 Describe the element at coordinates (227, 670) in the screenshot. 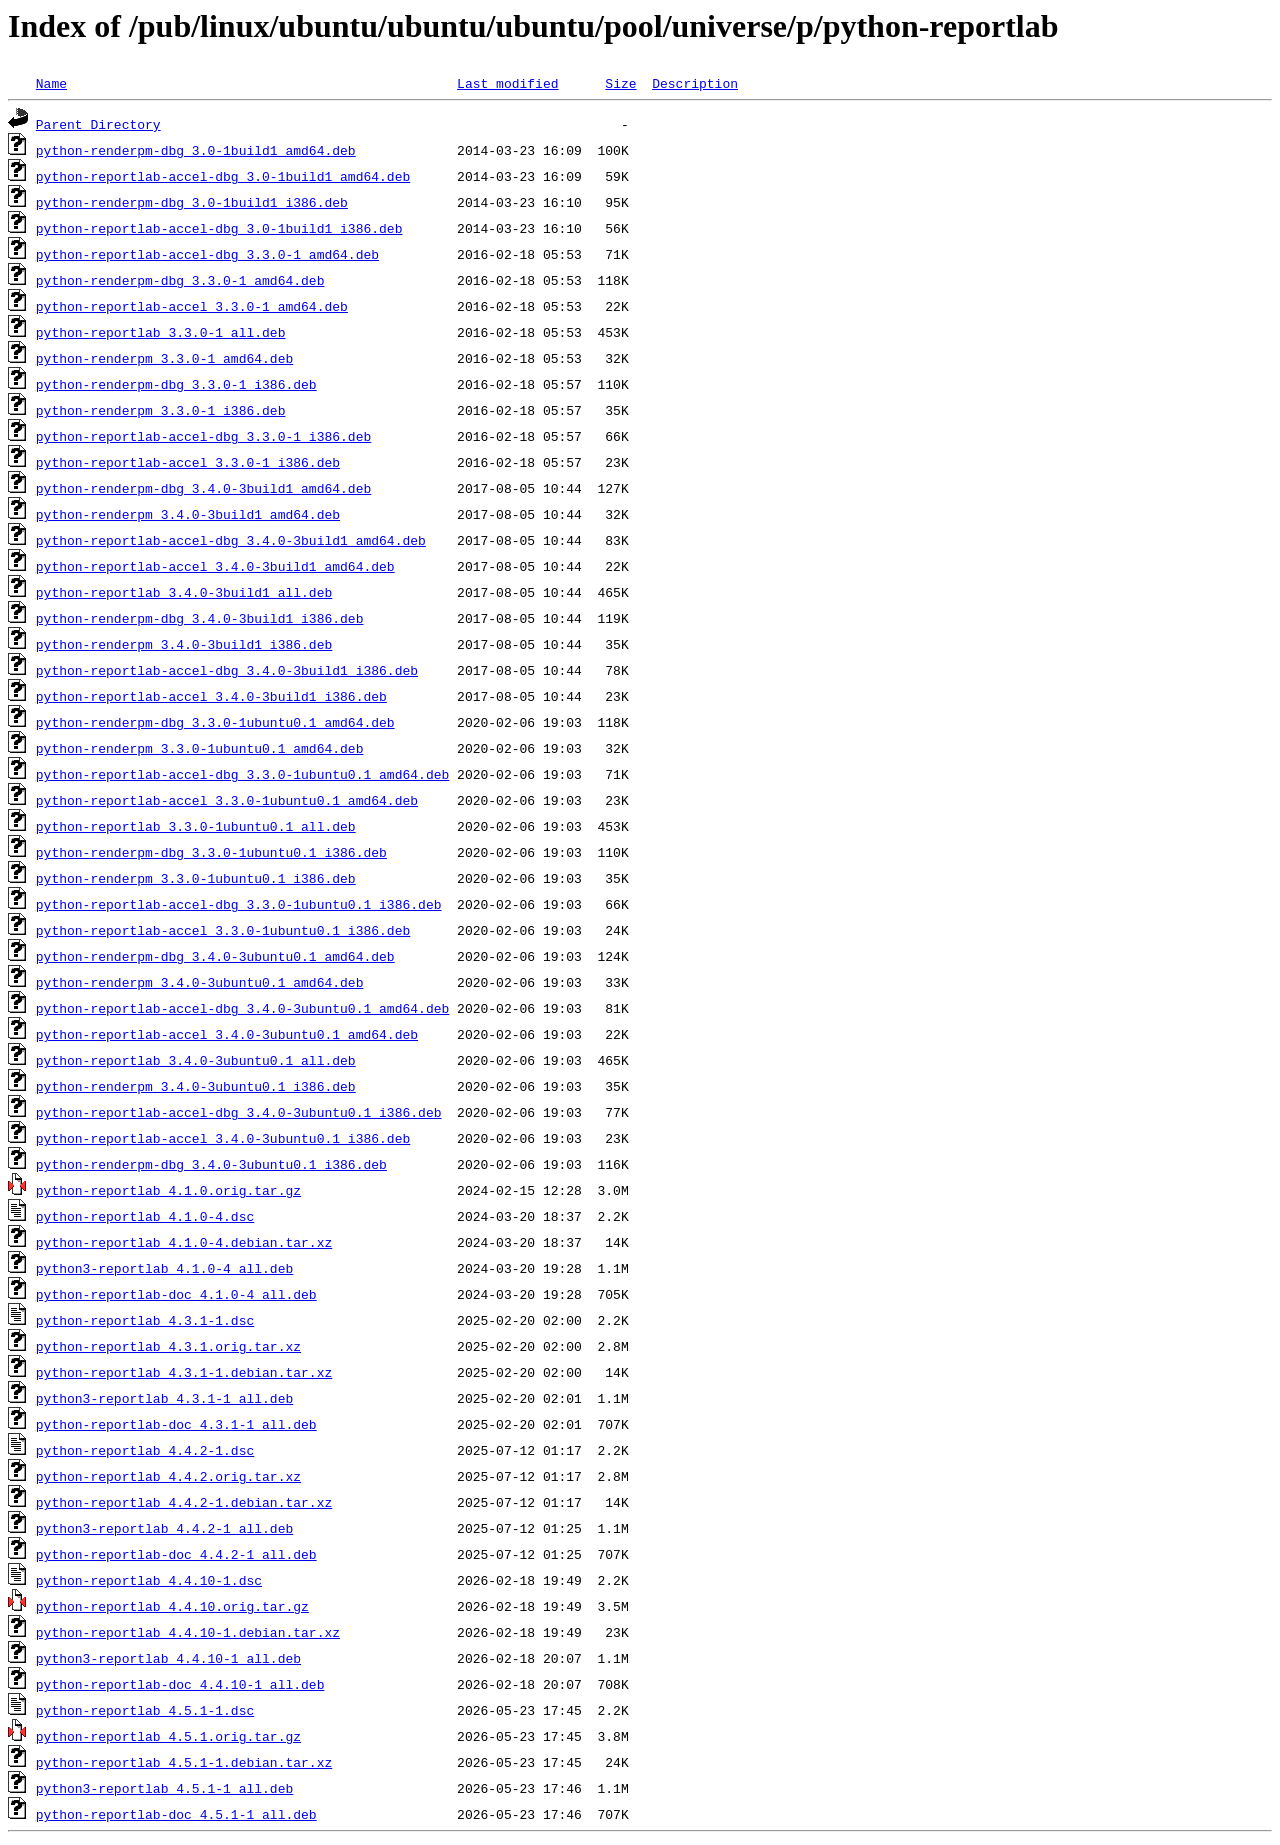

I see `python-reportlab-accel-dbg_3.4.0-3build1_i386.deb` at that location.